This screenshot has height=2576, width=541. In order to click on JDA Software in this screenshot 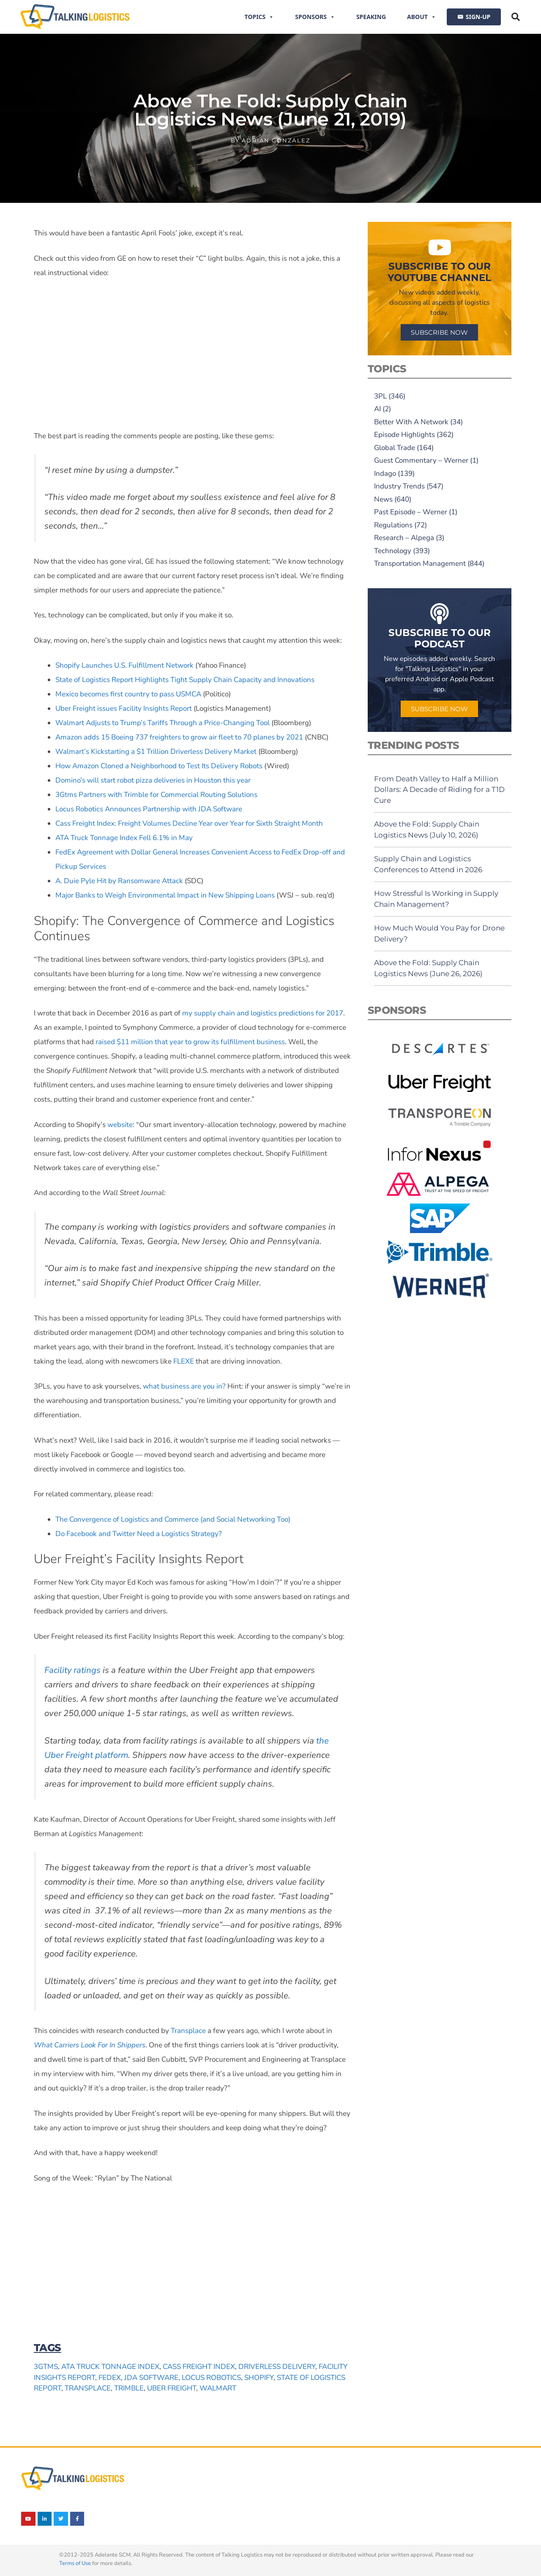, I will do `click(151, 2377)`.